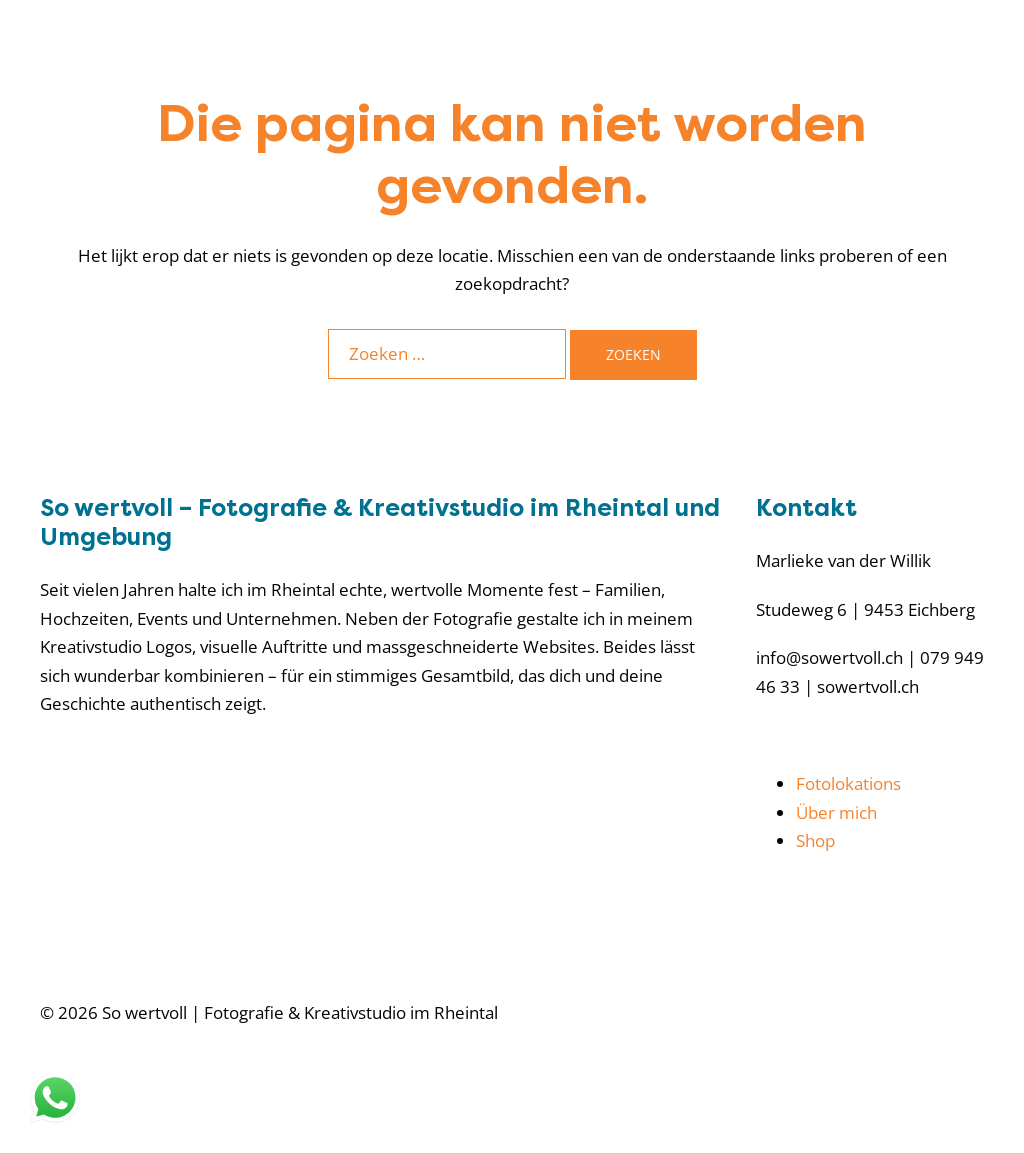  I want to click on Shop, so click(815, 840).